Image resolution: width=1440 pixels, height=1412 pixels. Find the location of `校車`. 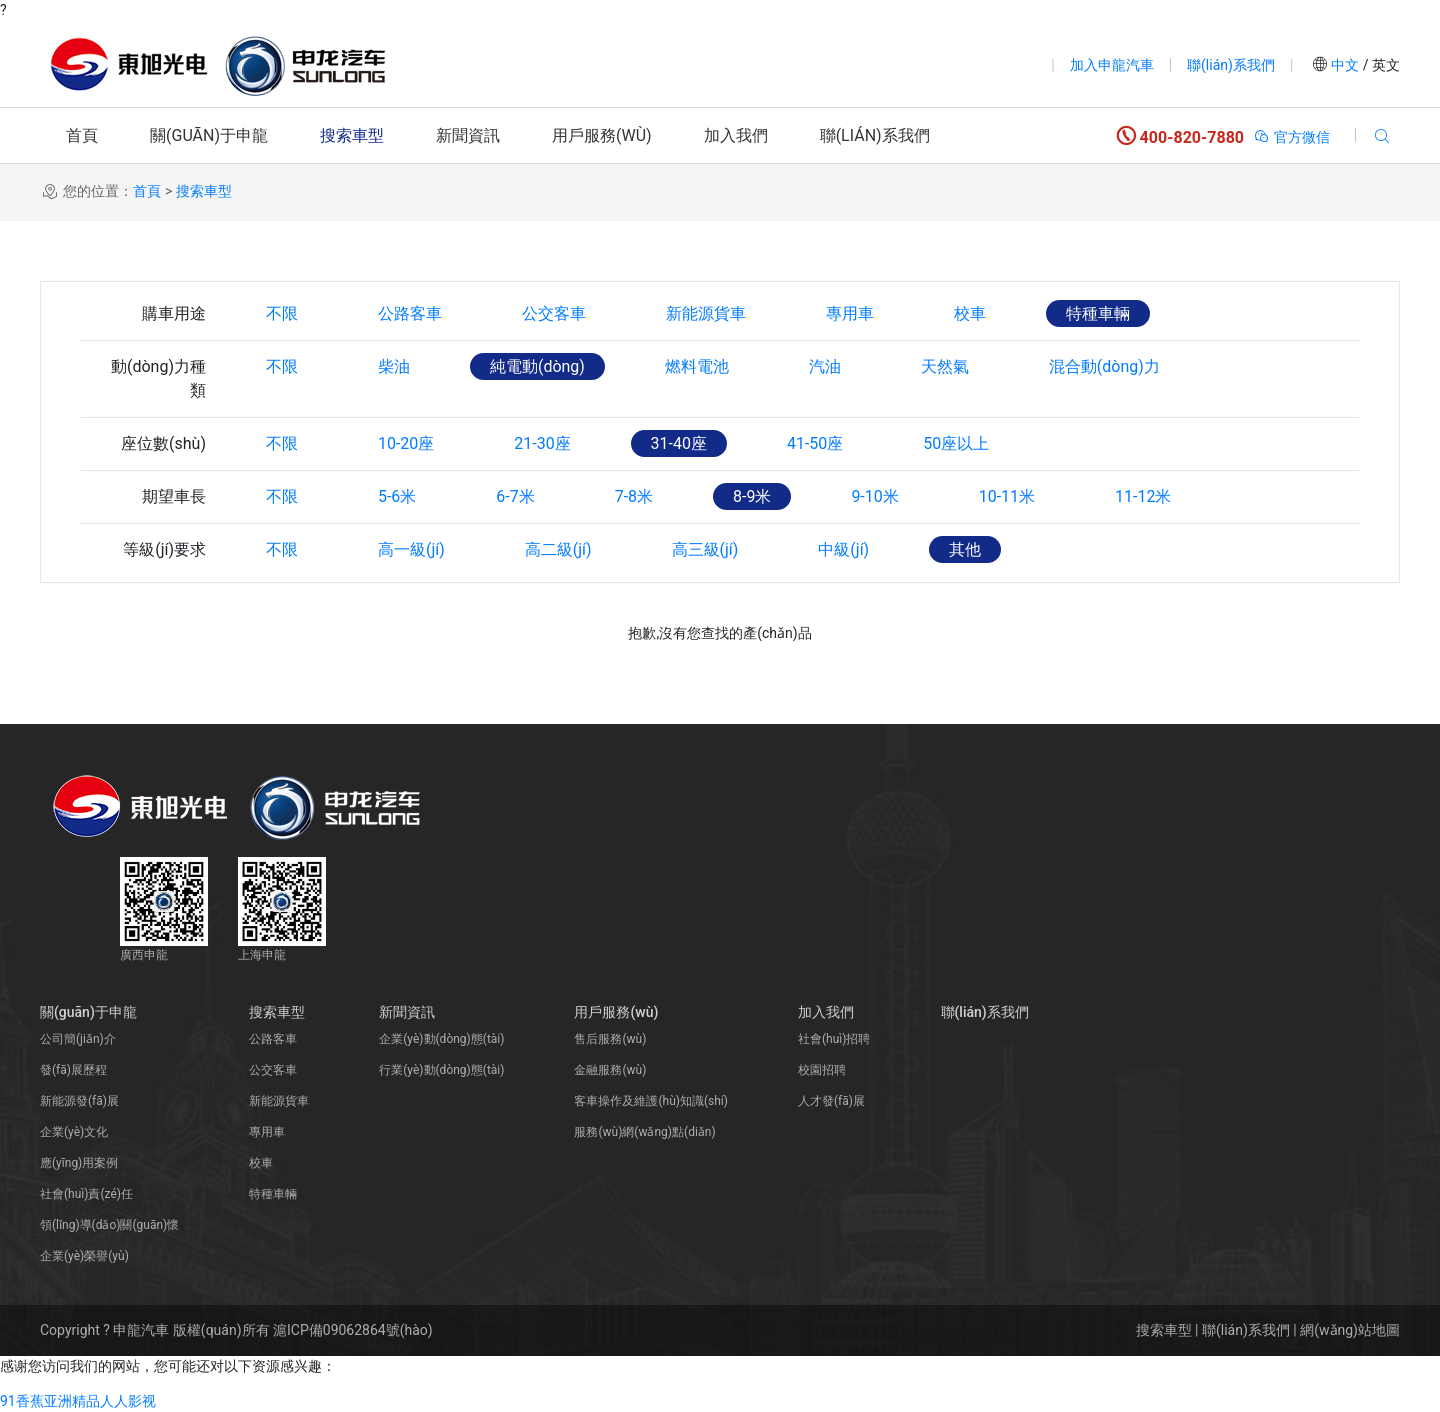

校車 is located at coordinates (970, 313).